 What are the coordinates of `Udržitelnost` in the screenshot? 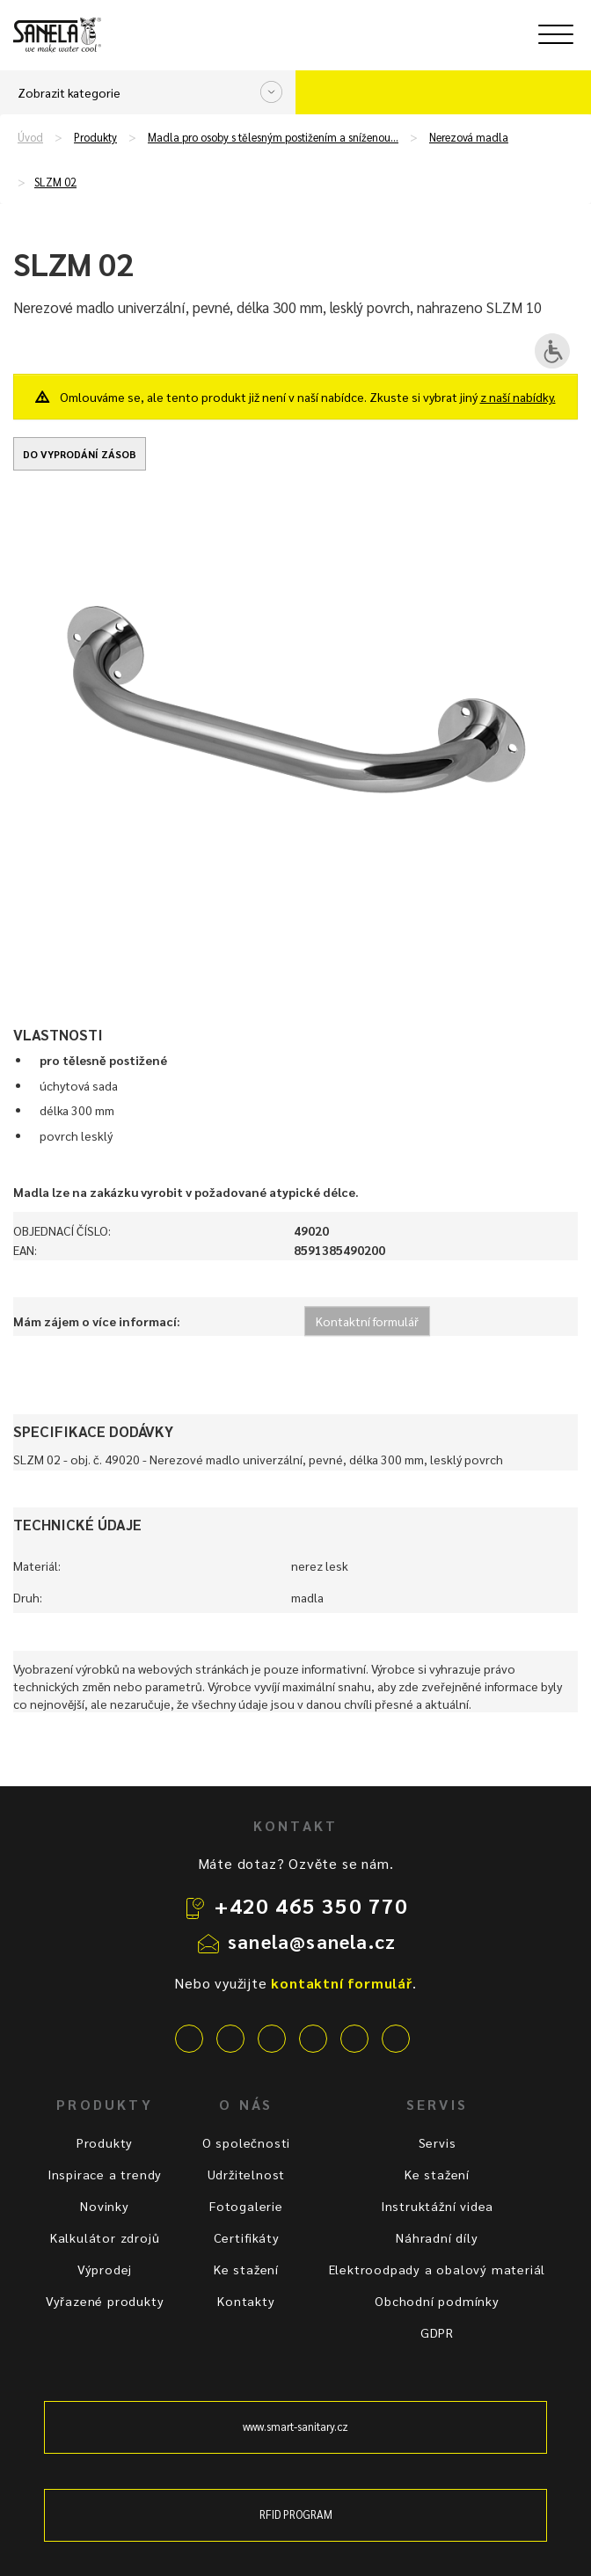 It's located at (247, 2174).